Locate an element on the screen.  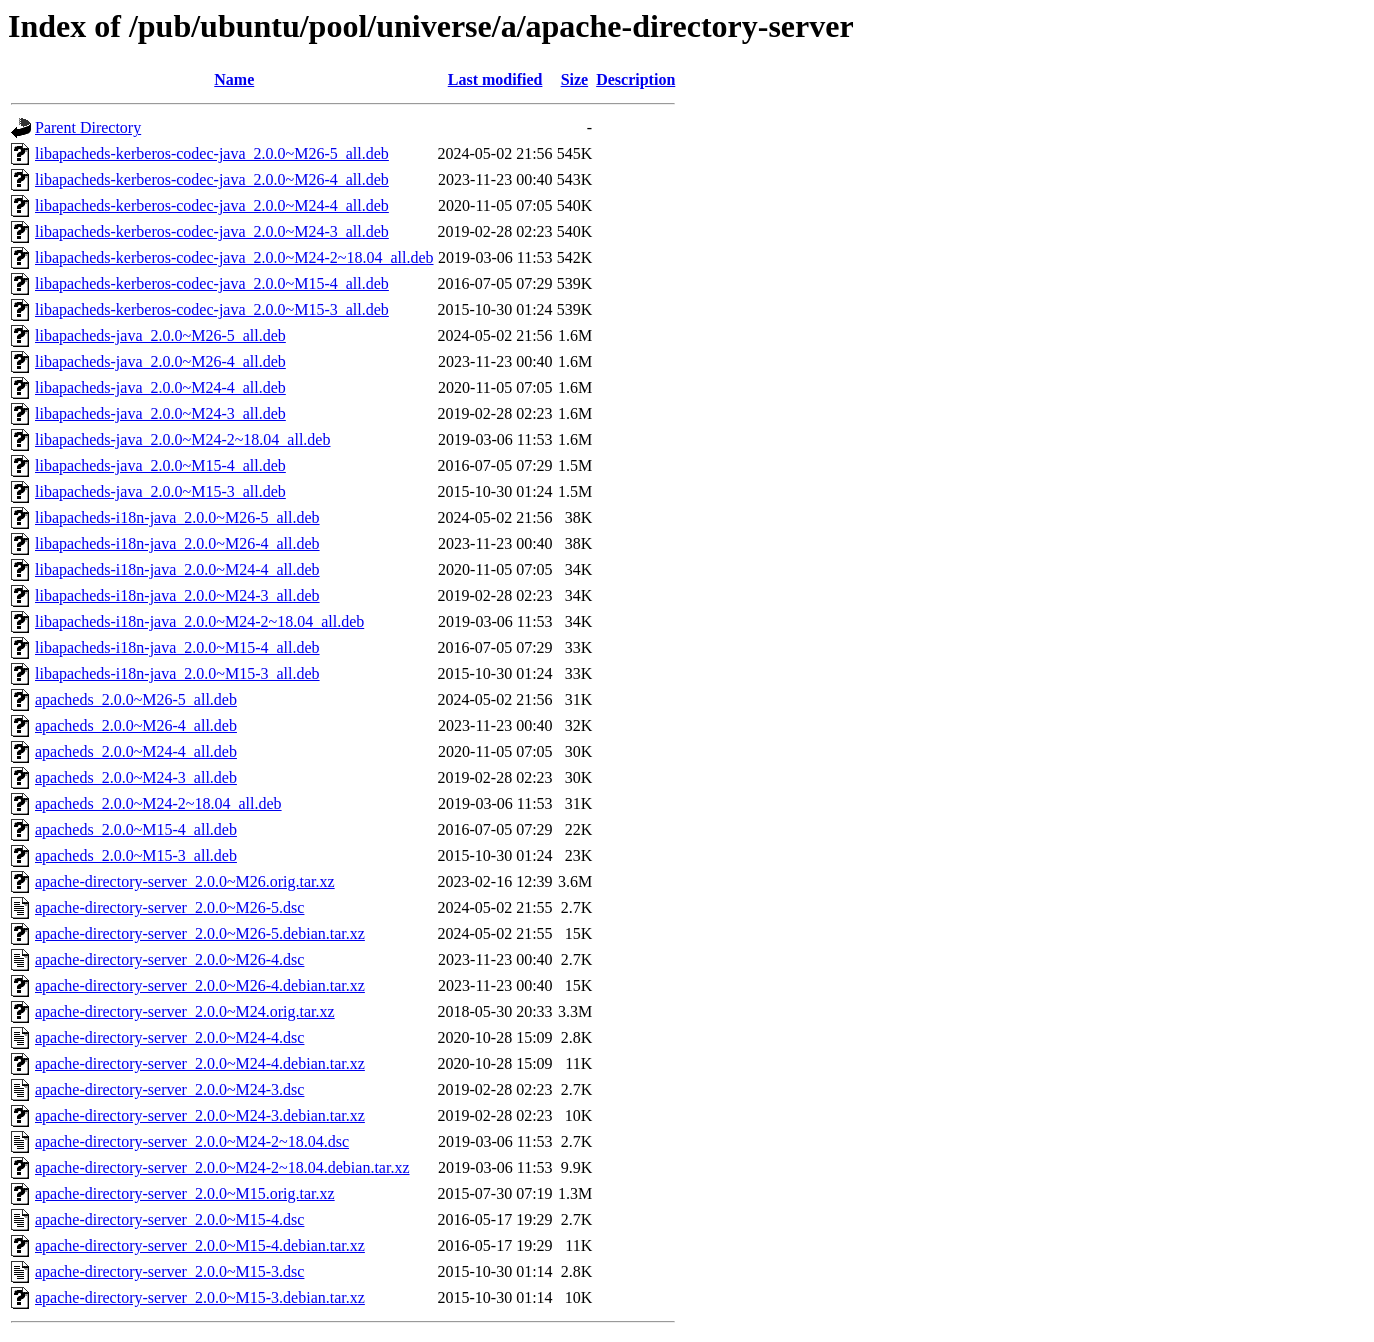
libapacheds-java_2.0.0~M24-4_all.deb is located at coordinates (160, 387).